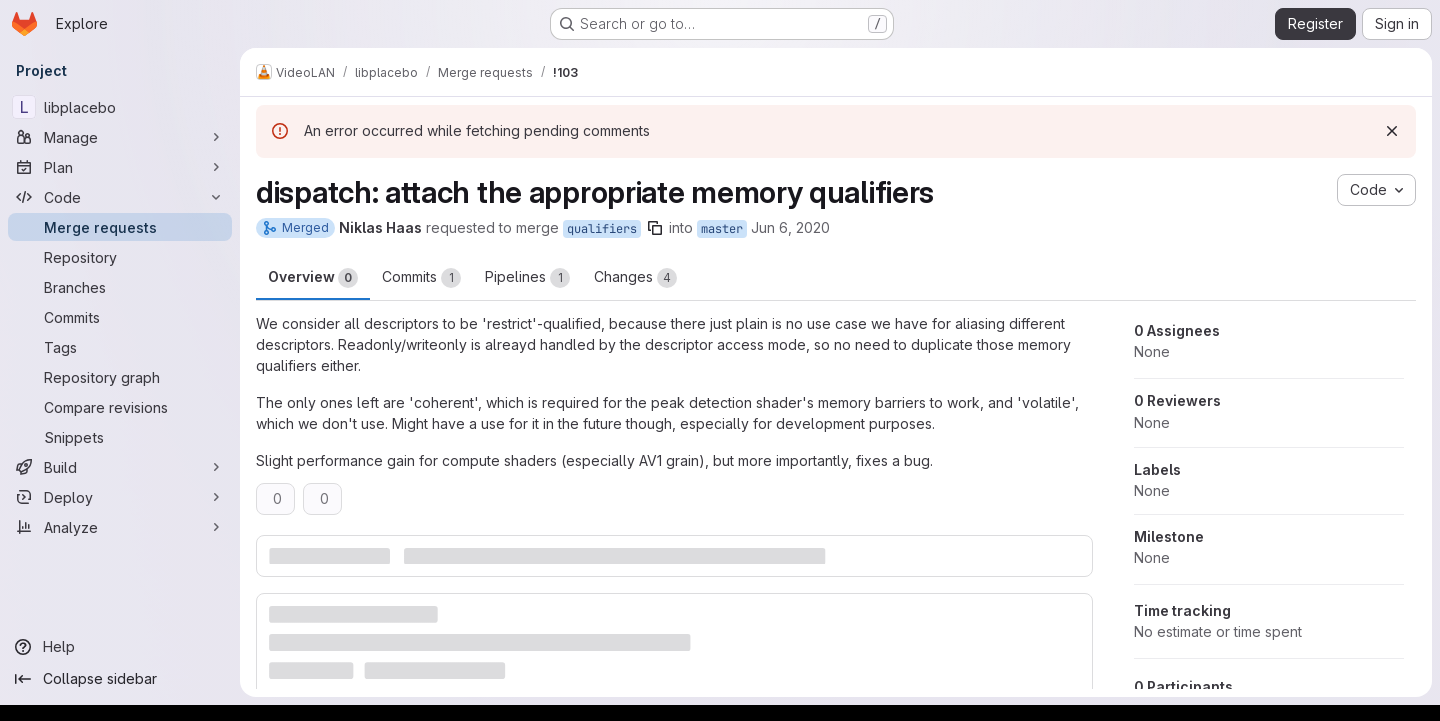 This screenshot has width=1440, height=721. What do you see at coordinates (120, 137) in the screenshot?
I see `[Manage]` at bounding box center [120, 137].